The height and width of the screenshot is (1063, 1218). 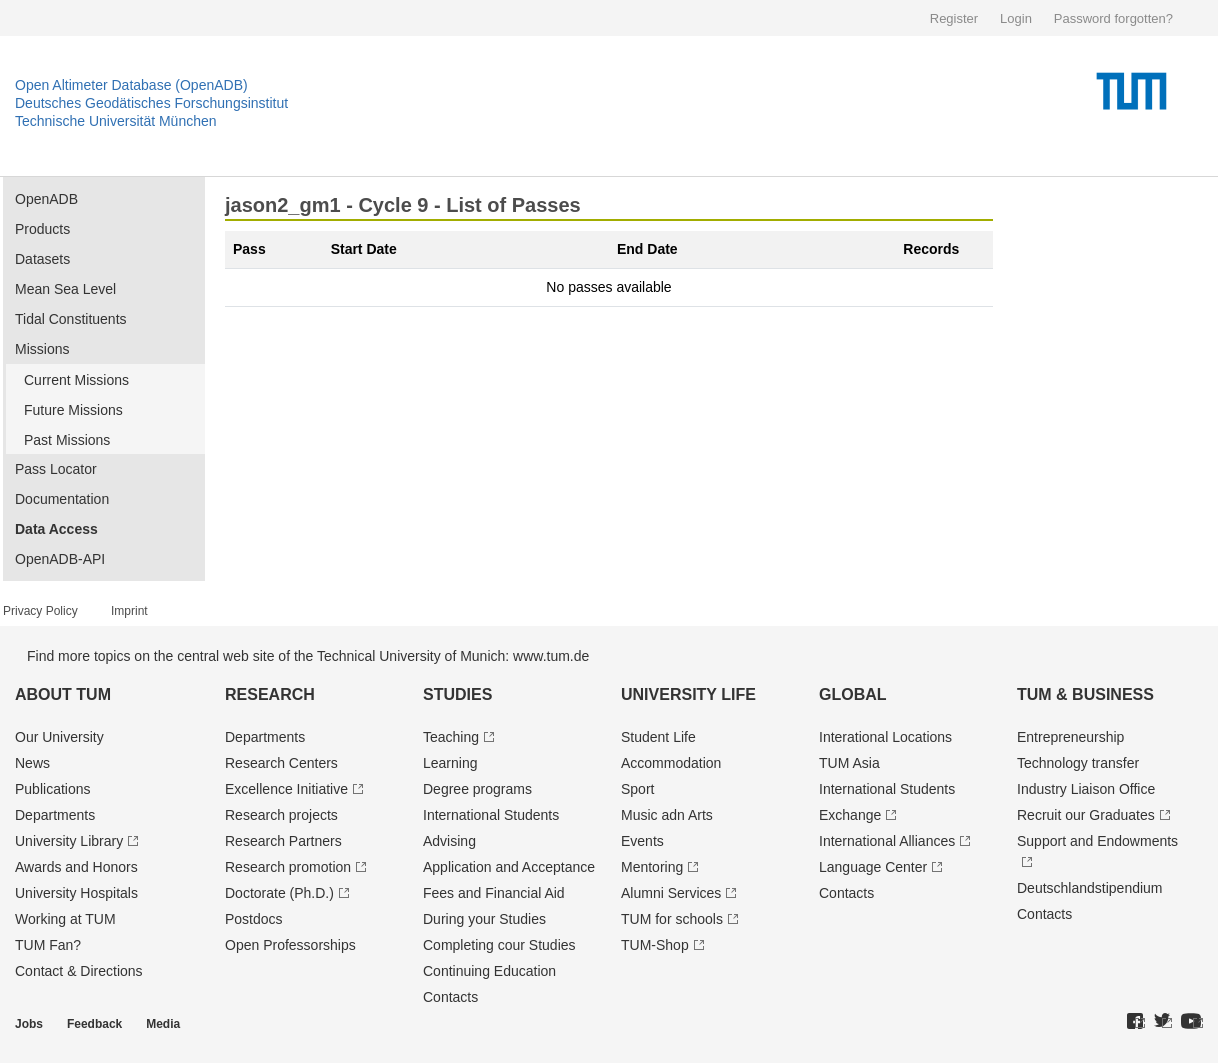 I want to click on Alumni Services, so click(x=671, y=893).